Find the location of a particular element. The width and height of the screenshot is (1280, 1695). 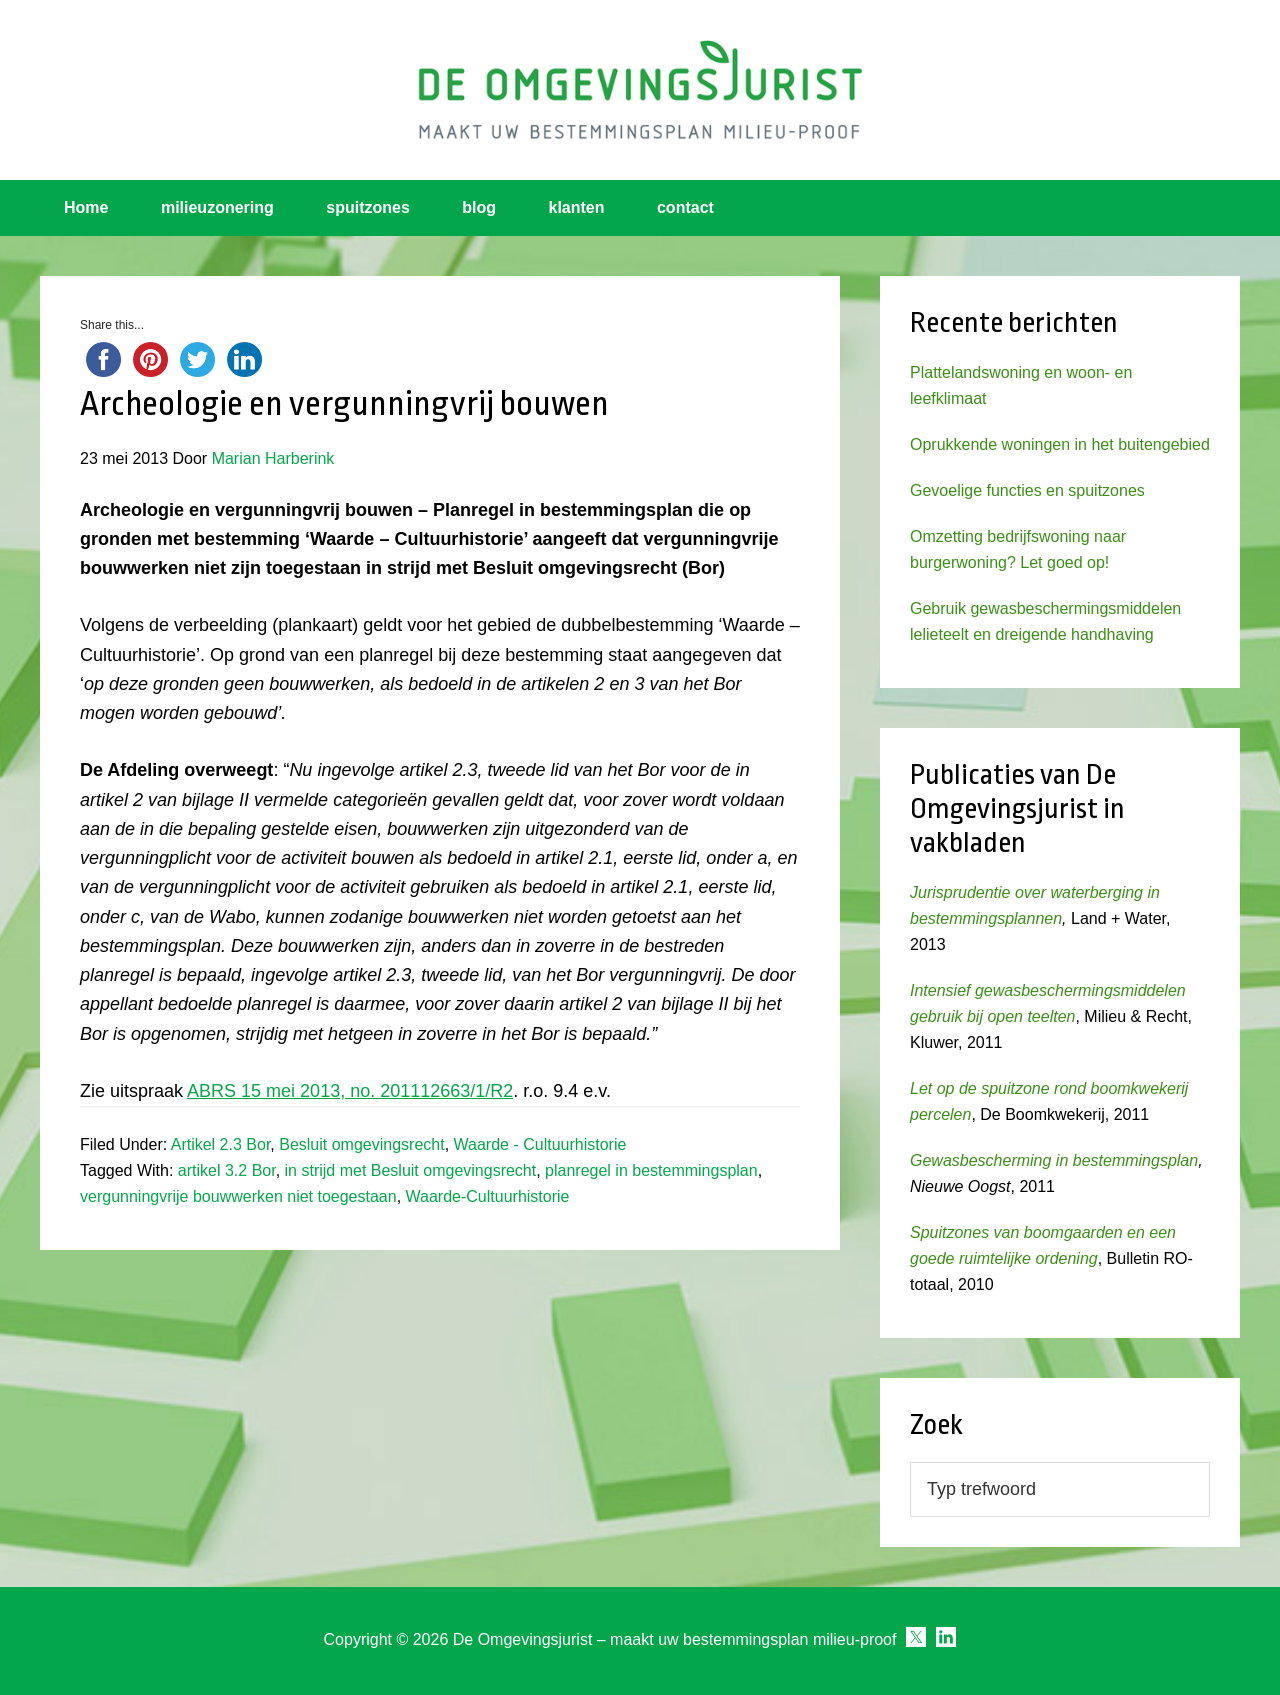

Gewasbescherming in bestemmingsplan is located at coordinates (1054, 1160).